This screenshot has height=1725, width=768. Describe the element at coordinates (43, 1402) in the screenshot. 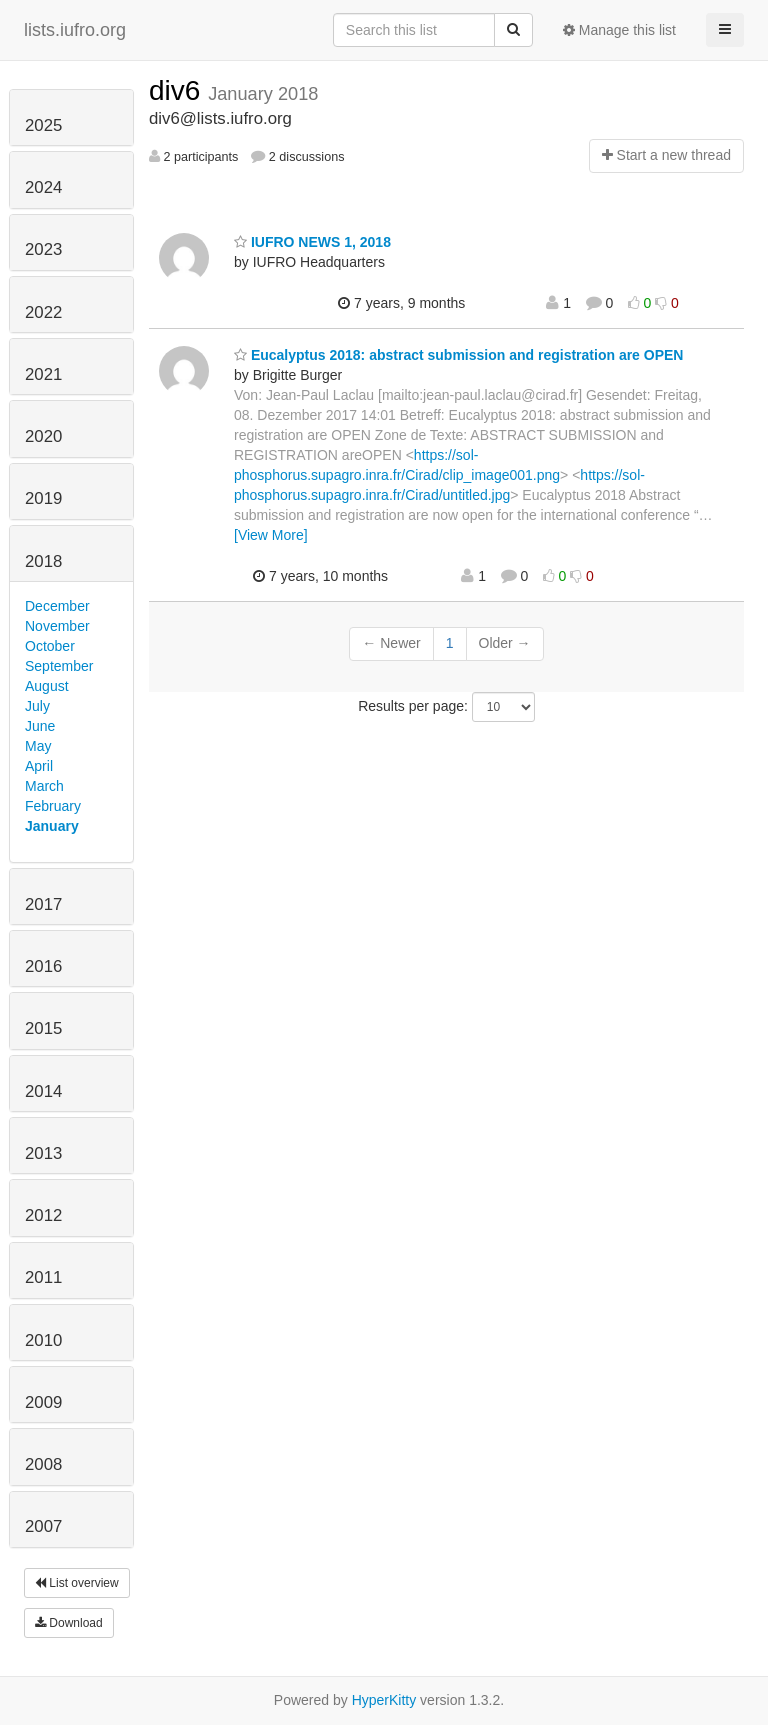

I see `2009` at that location.